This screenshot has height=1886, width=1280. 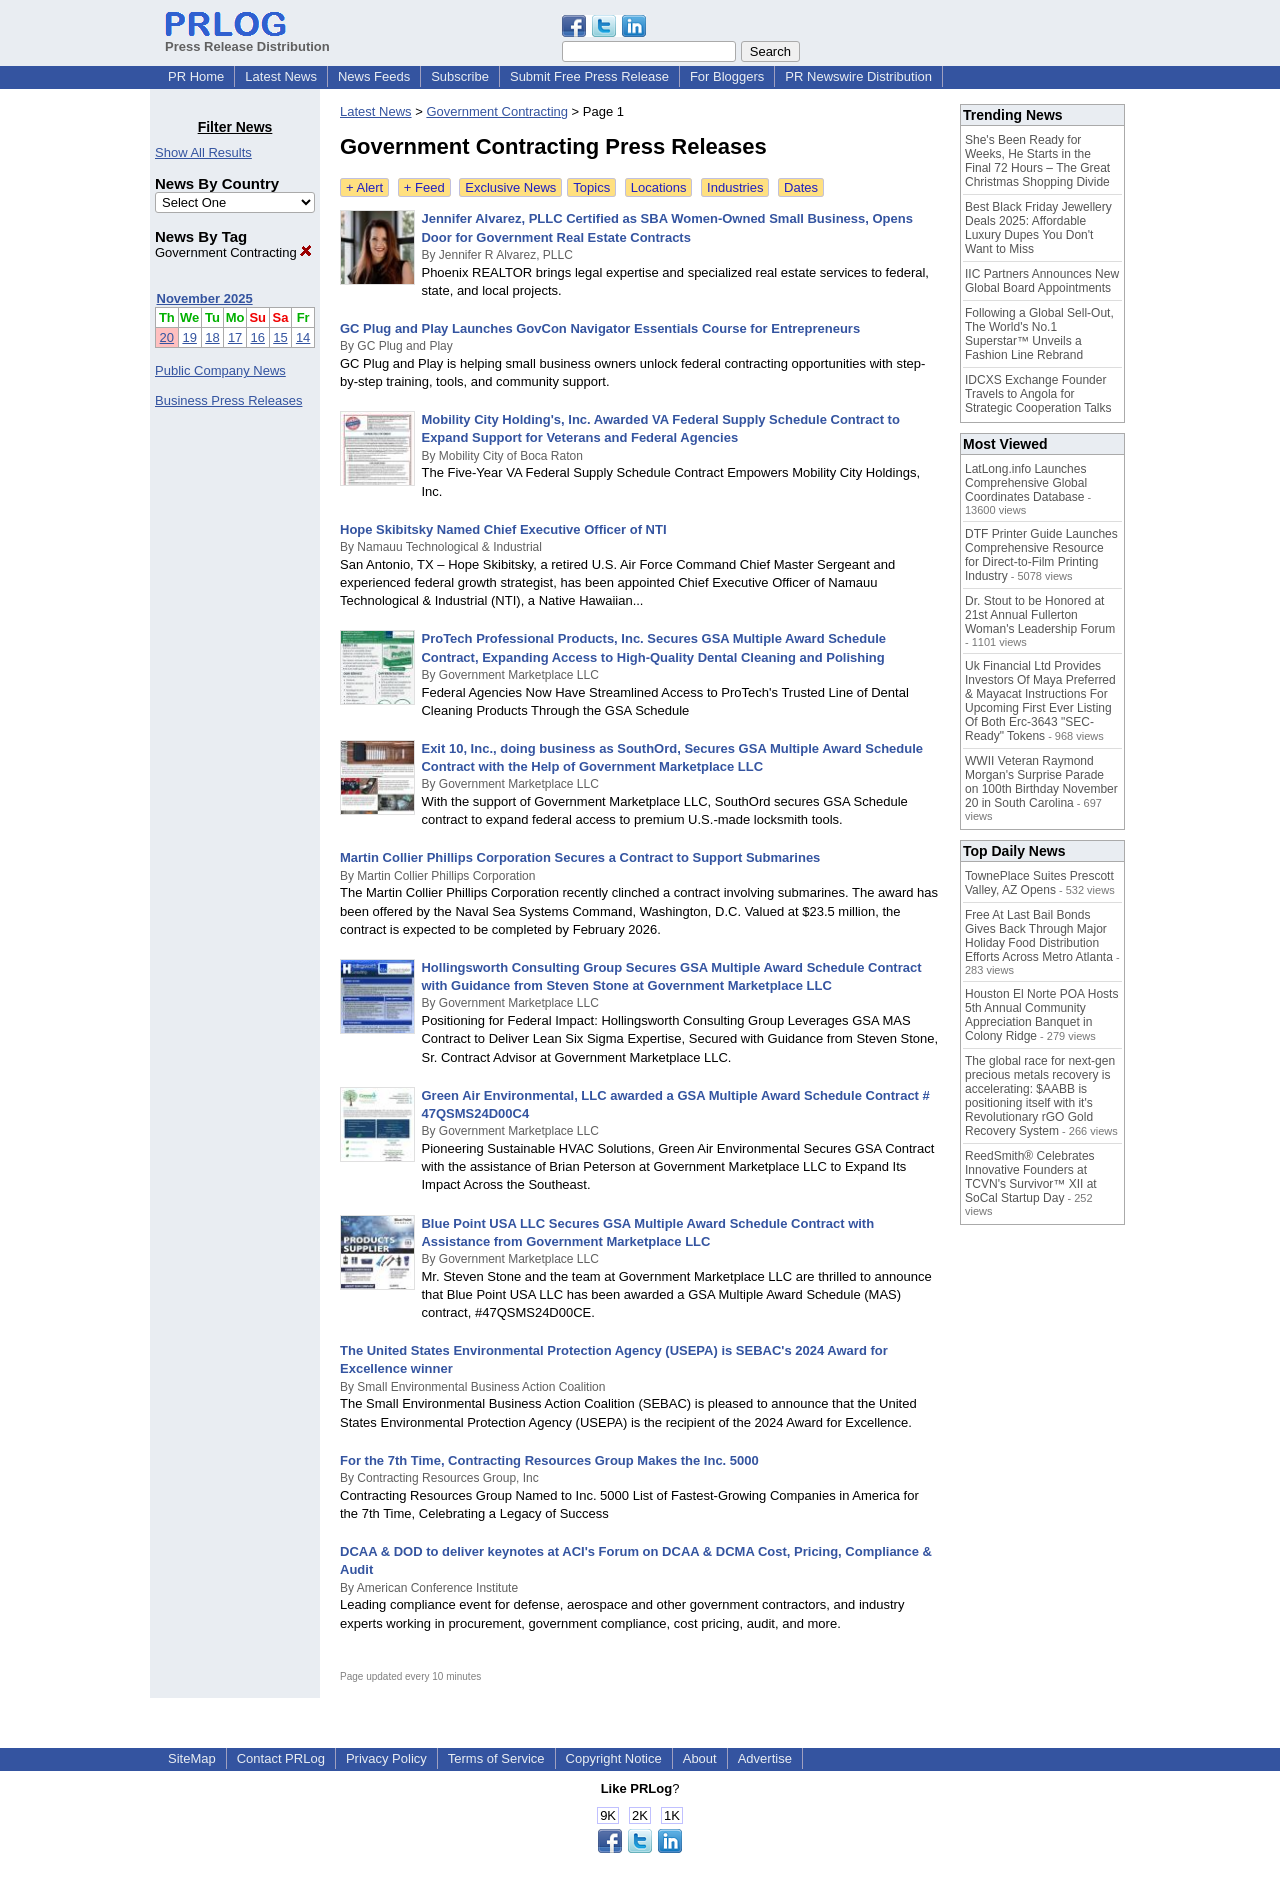 I want to click on 19, so click(x=189, y=337).